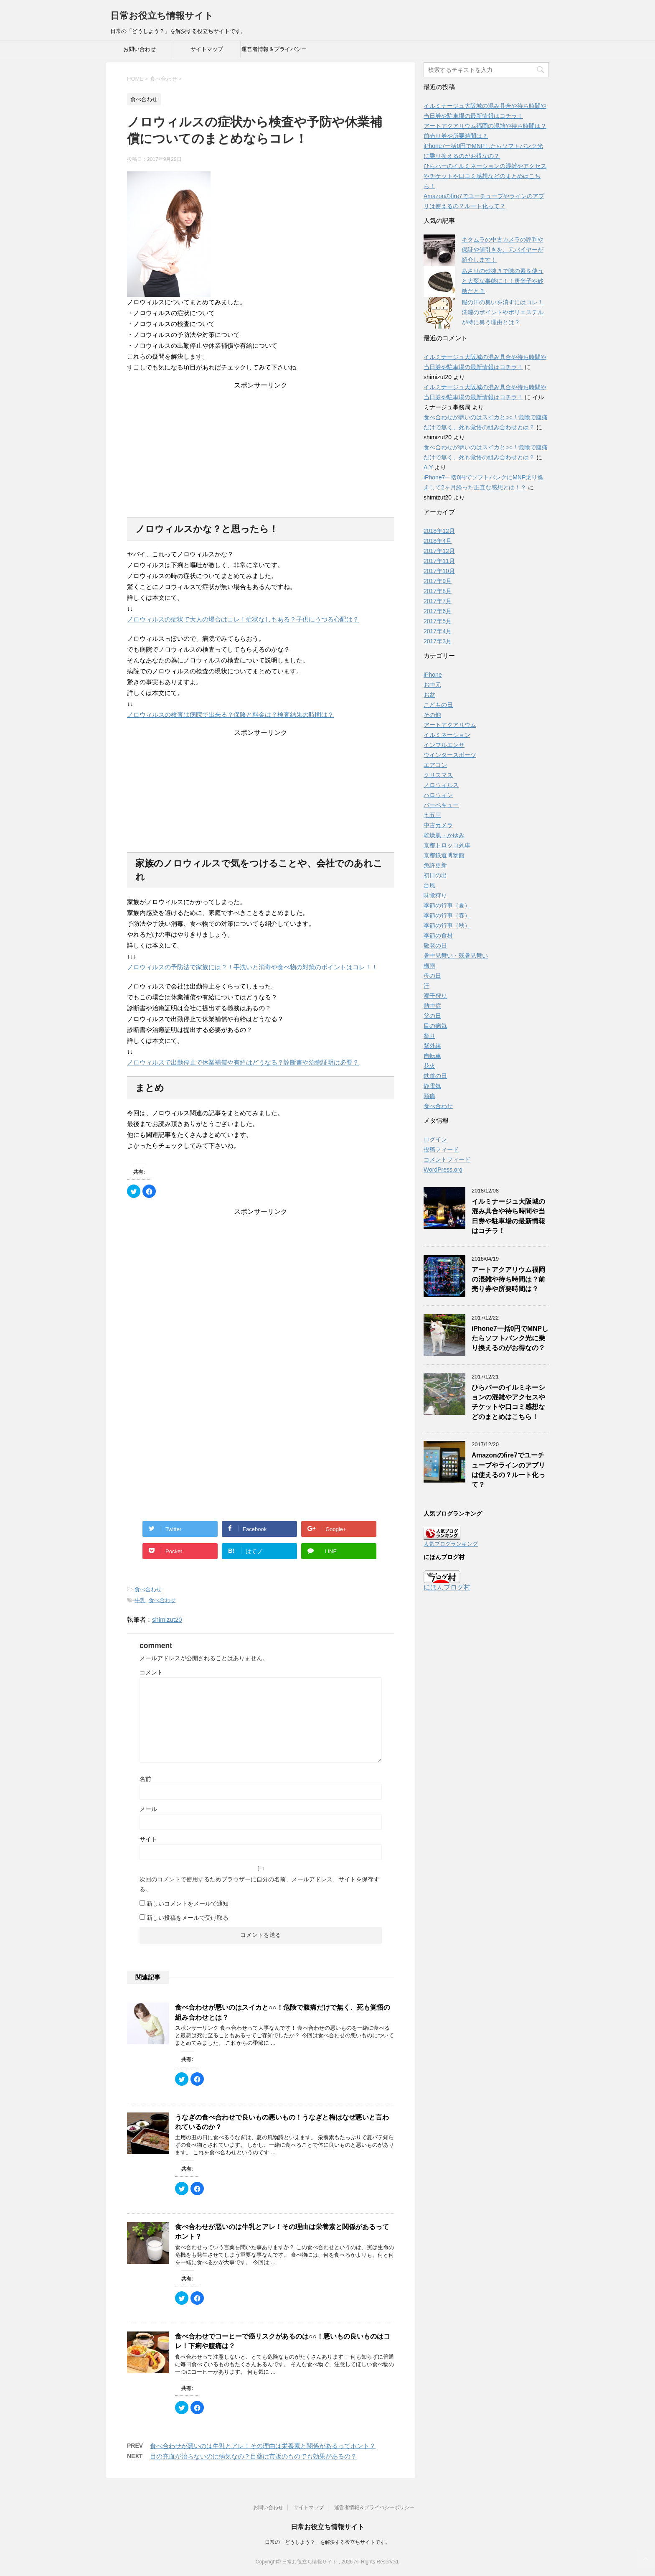  Describe the element at coordinates (206, 49) in the screenshot. I see `サイトマップ` at that location.